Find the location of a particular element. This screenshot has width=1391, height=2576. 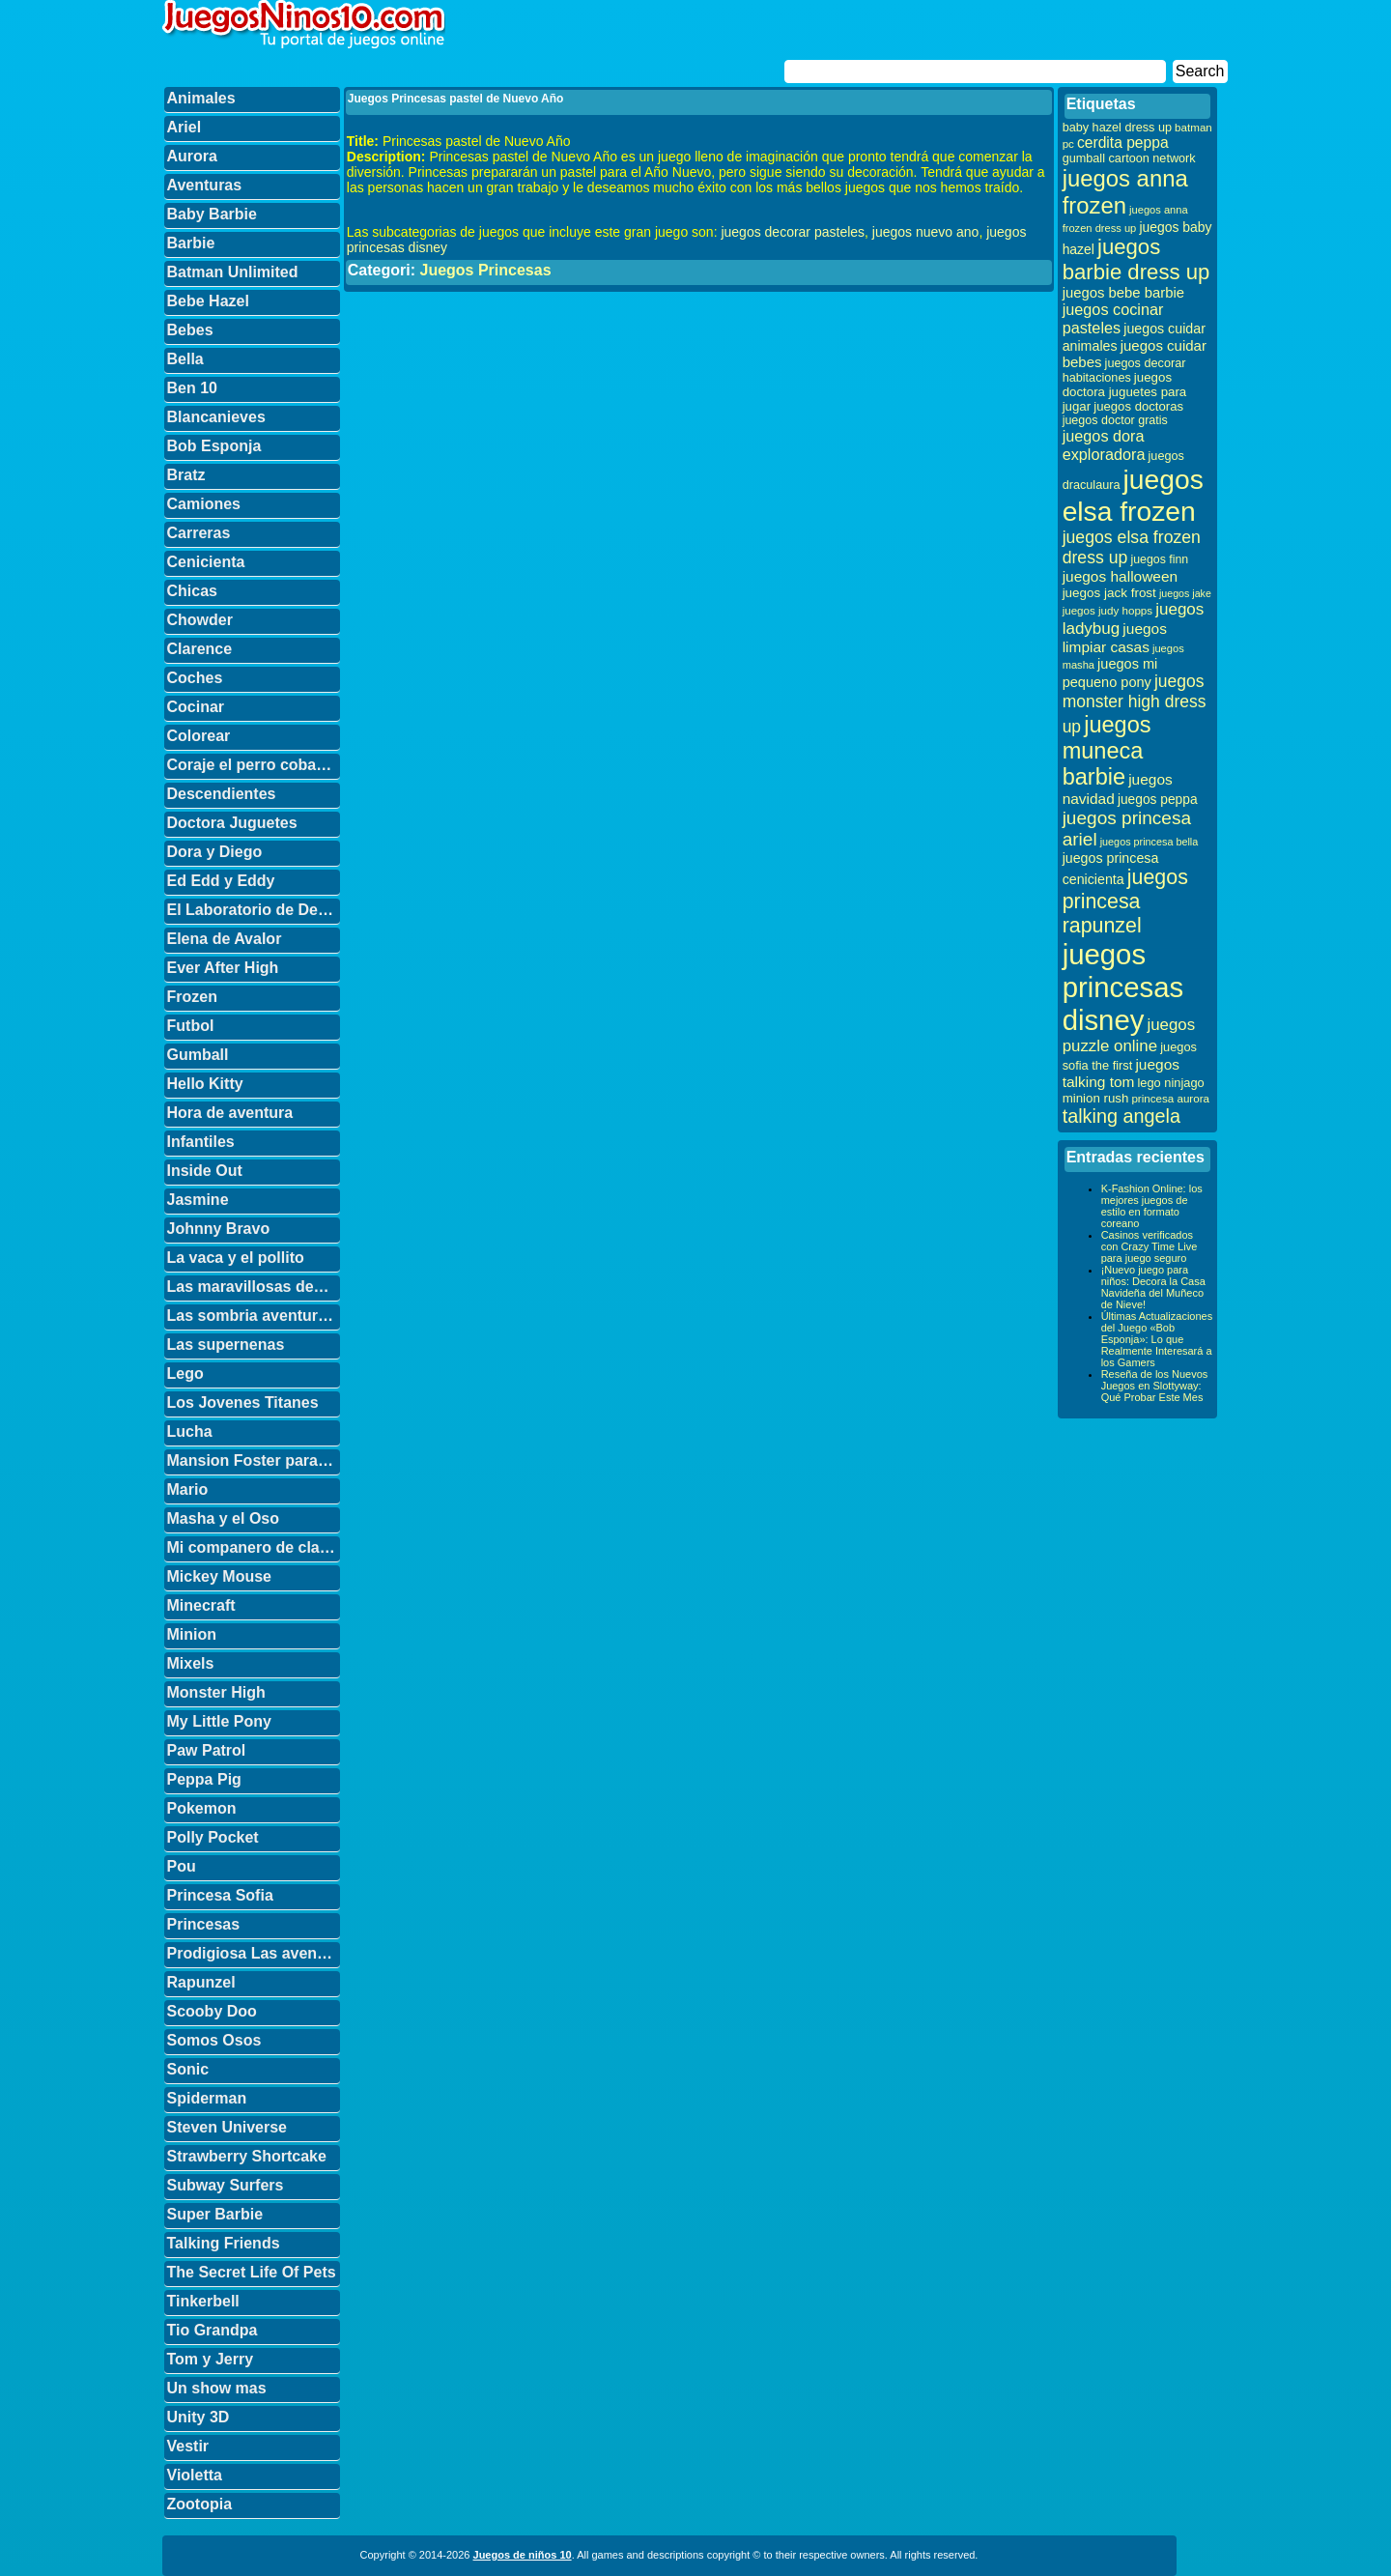

Mickey Mouse is located at coordinates (219, 1576).